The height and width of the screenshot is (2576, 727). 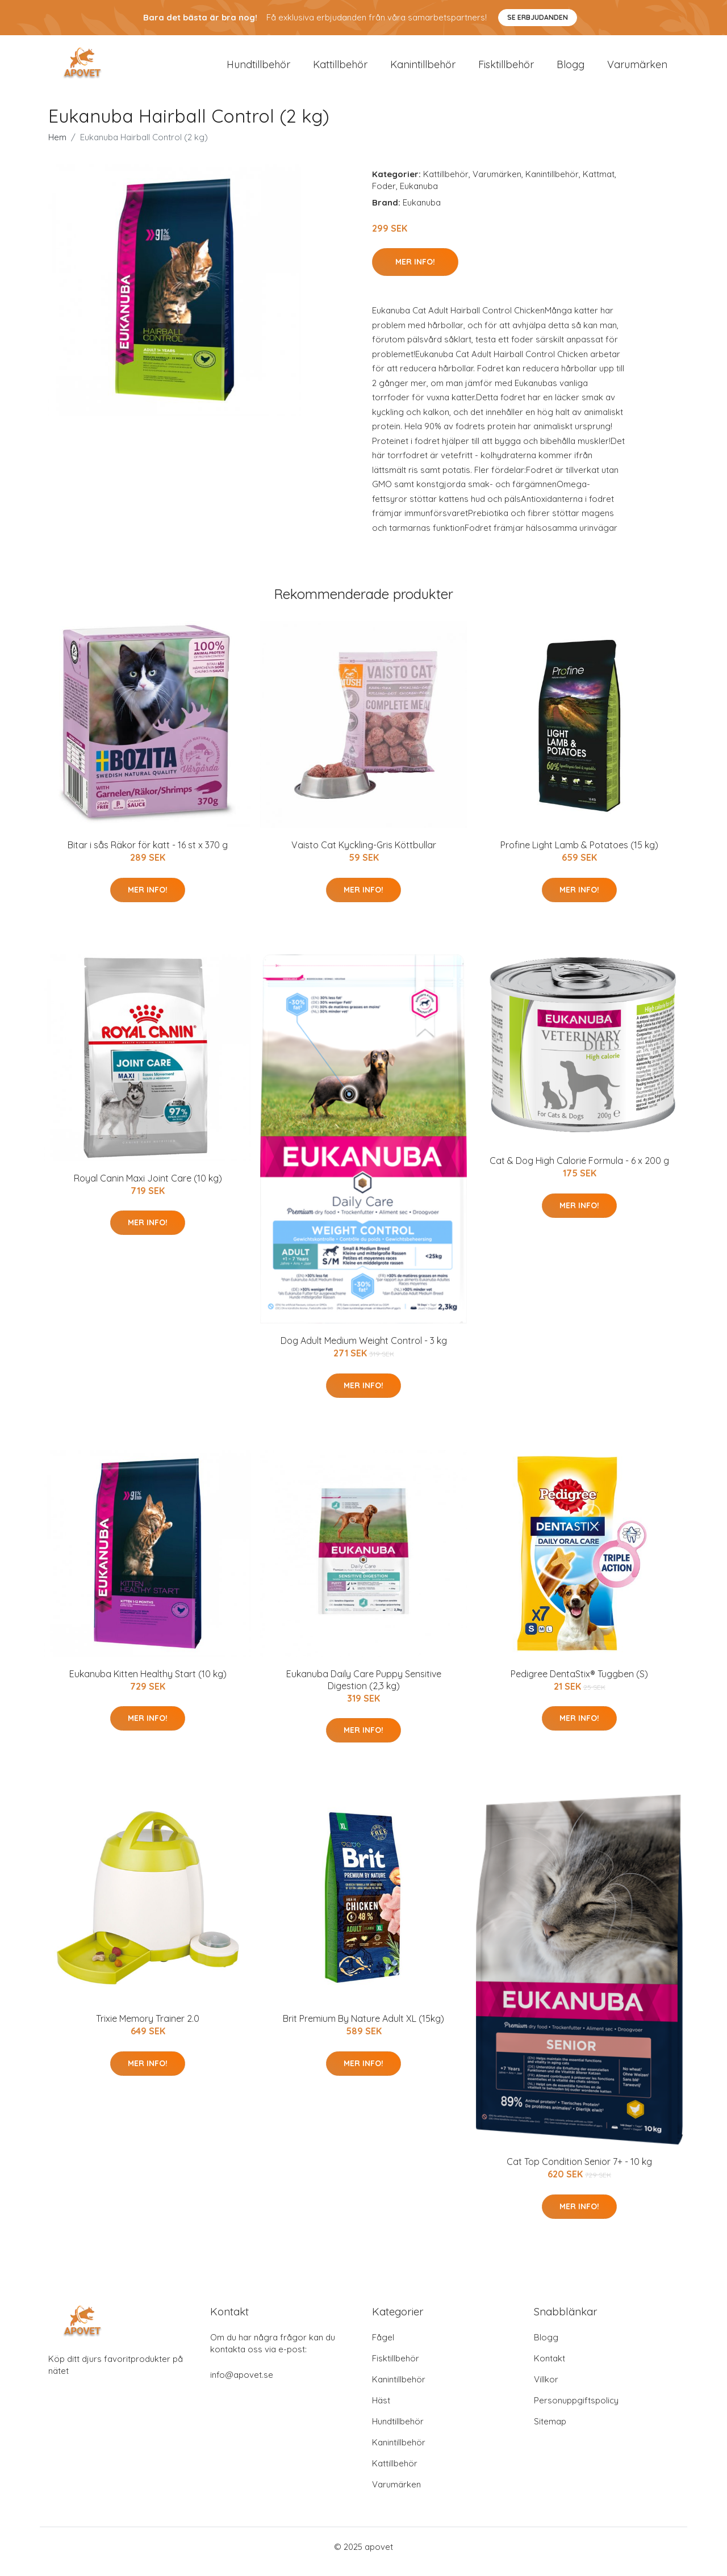 I want to click on Fisktillbehör, so click(x=506, y=69).